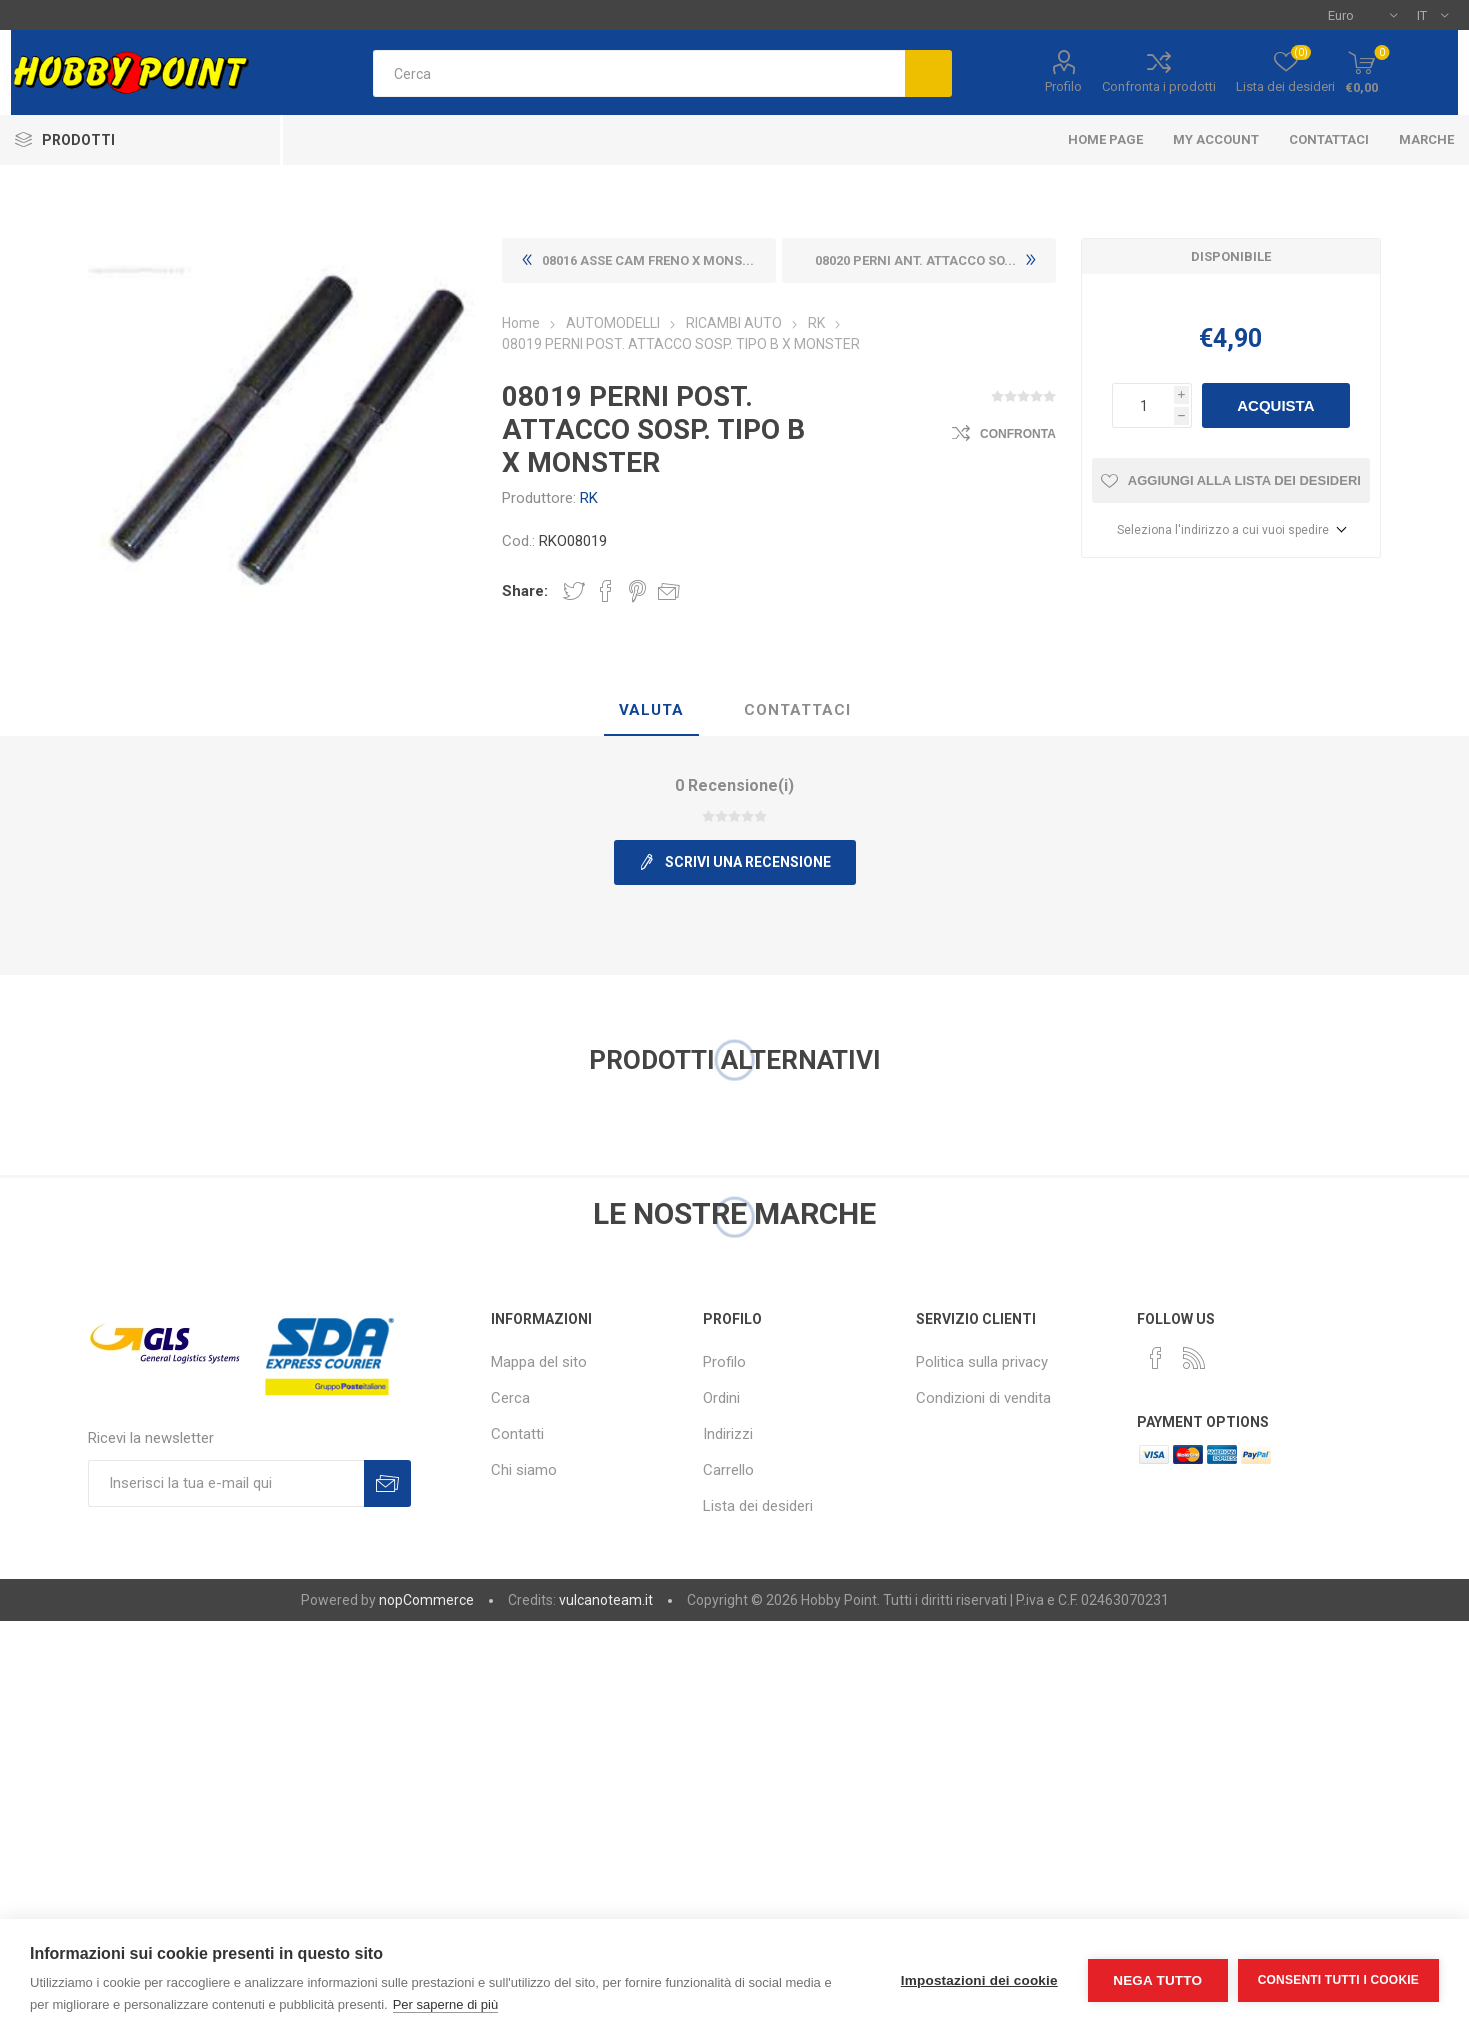 Image resolution: width=1469 pixels, height=2041 pixels. Describe the element at coordinates (1156, 1358) in the screenshot. I see `[Facebook]` at that location.